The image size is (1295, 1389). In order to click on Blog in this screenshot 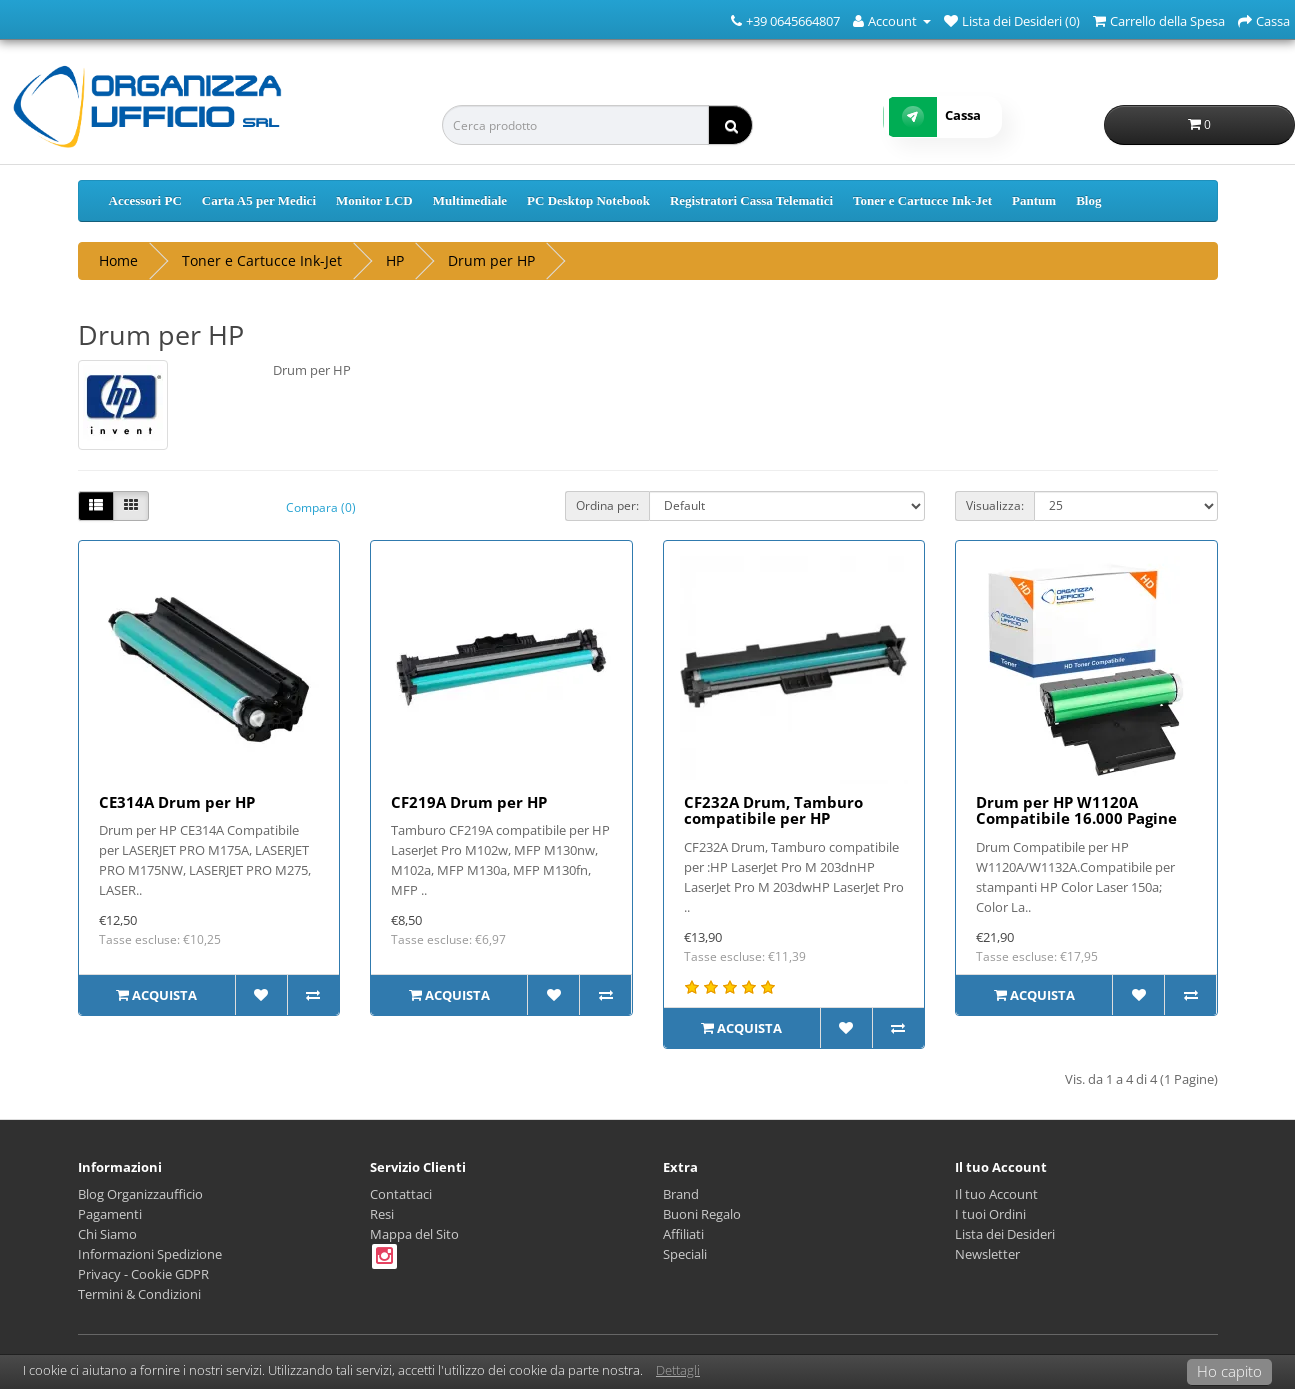, I will do `click(1088, 200)`.